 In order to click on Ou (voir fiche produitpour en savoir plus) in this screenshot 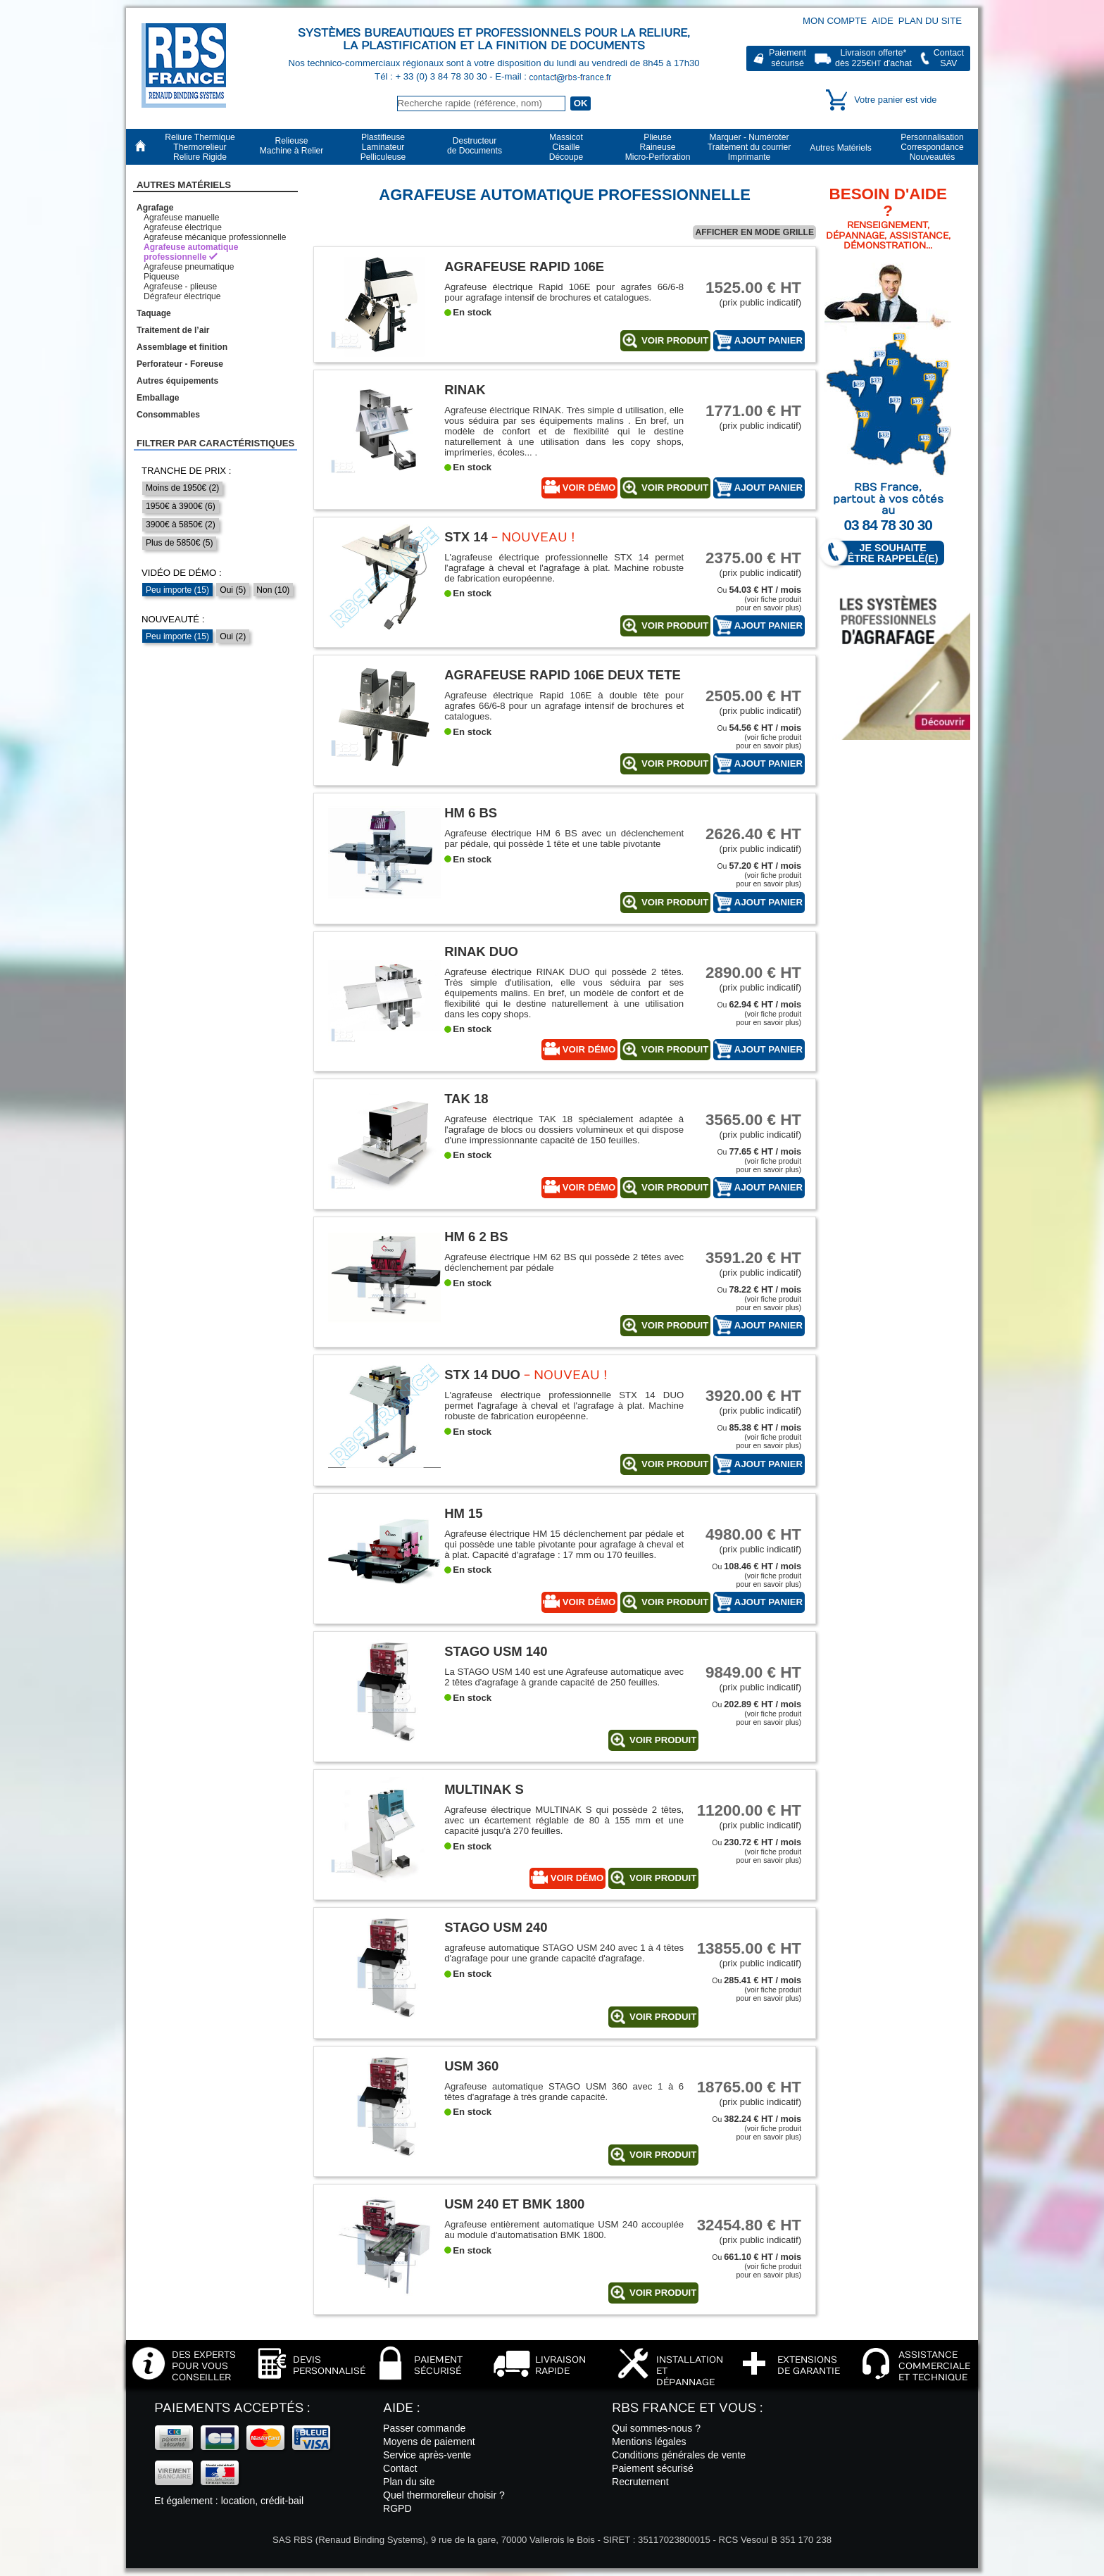, I will do `click(759, 599)`.